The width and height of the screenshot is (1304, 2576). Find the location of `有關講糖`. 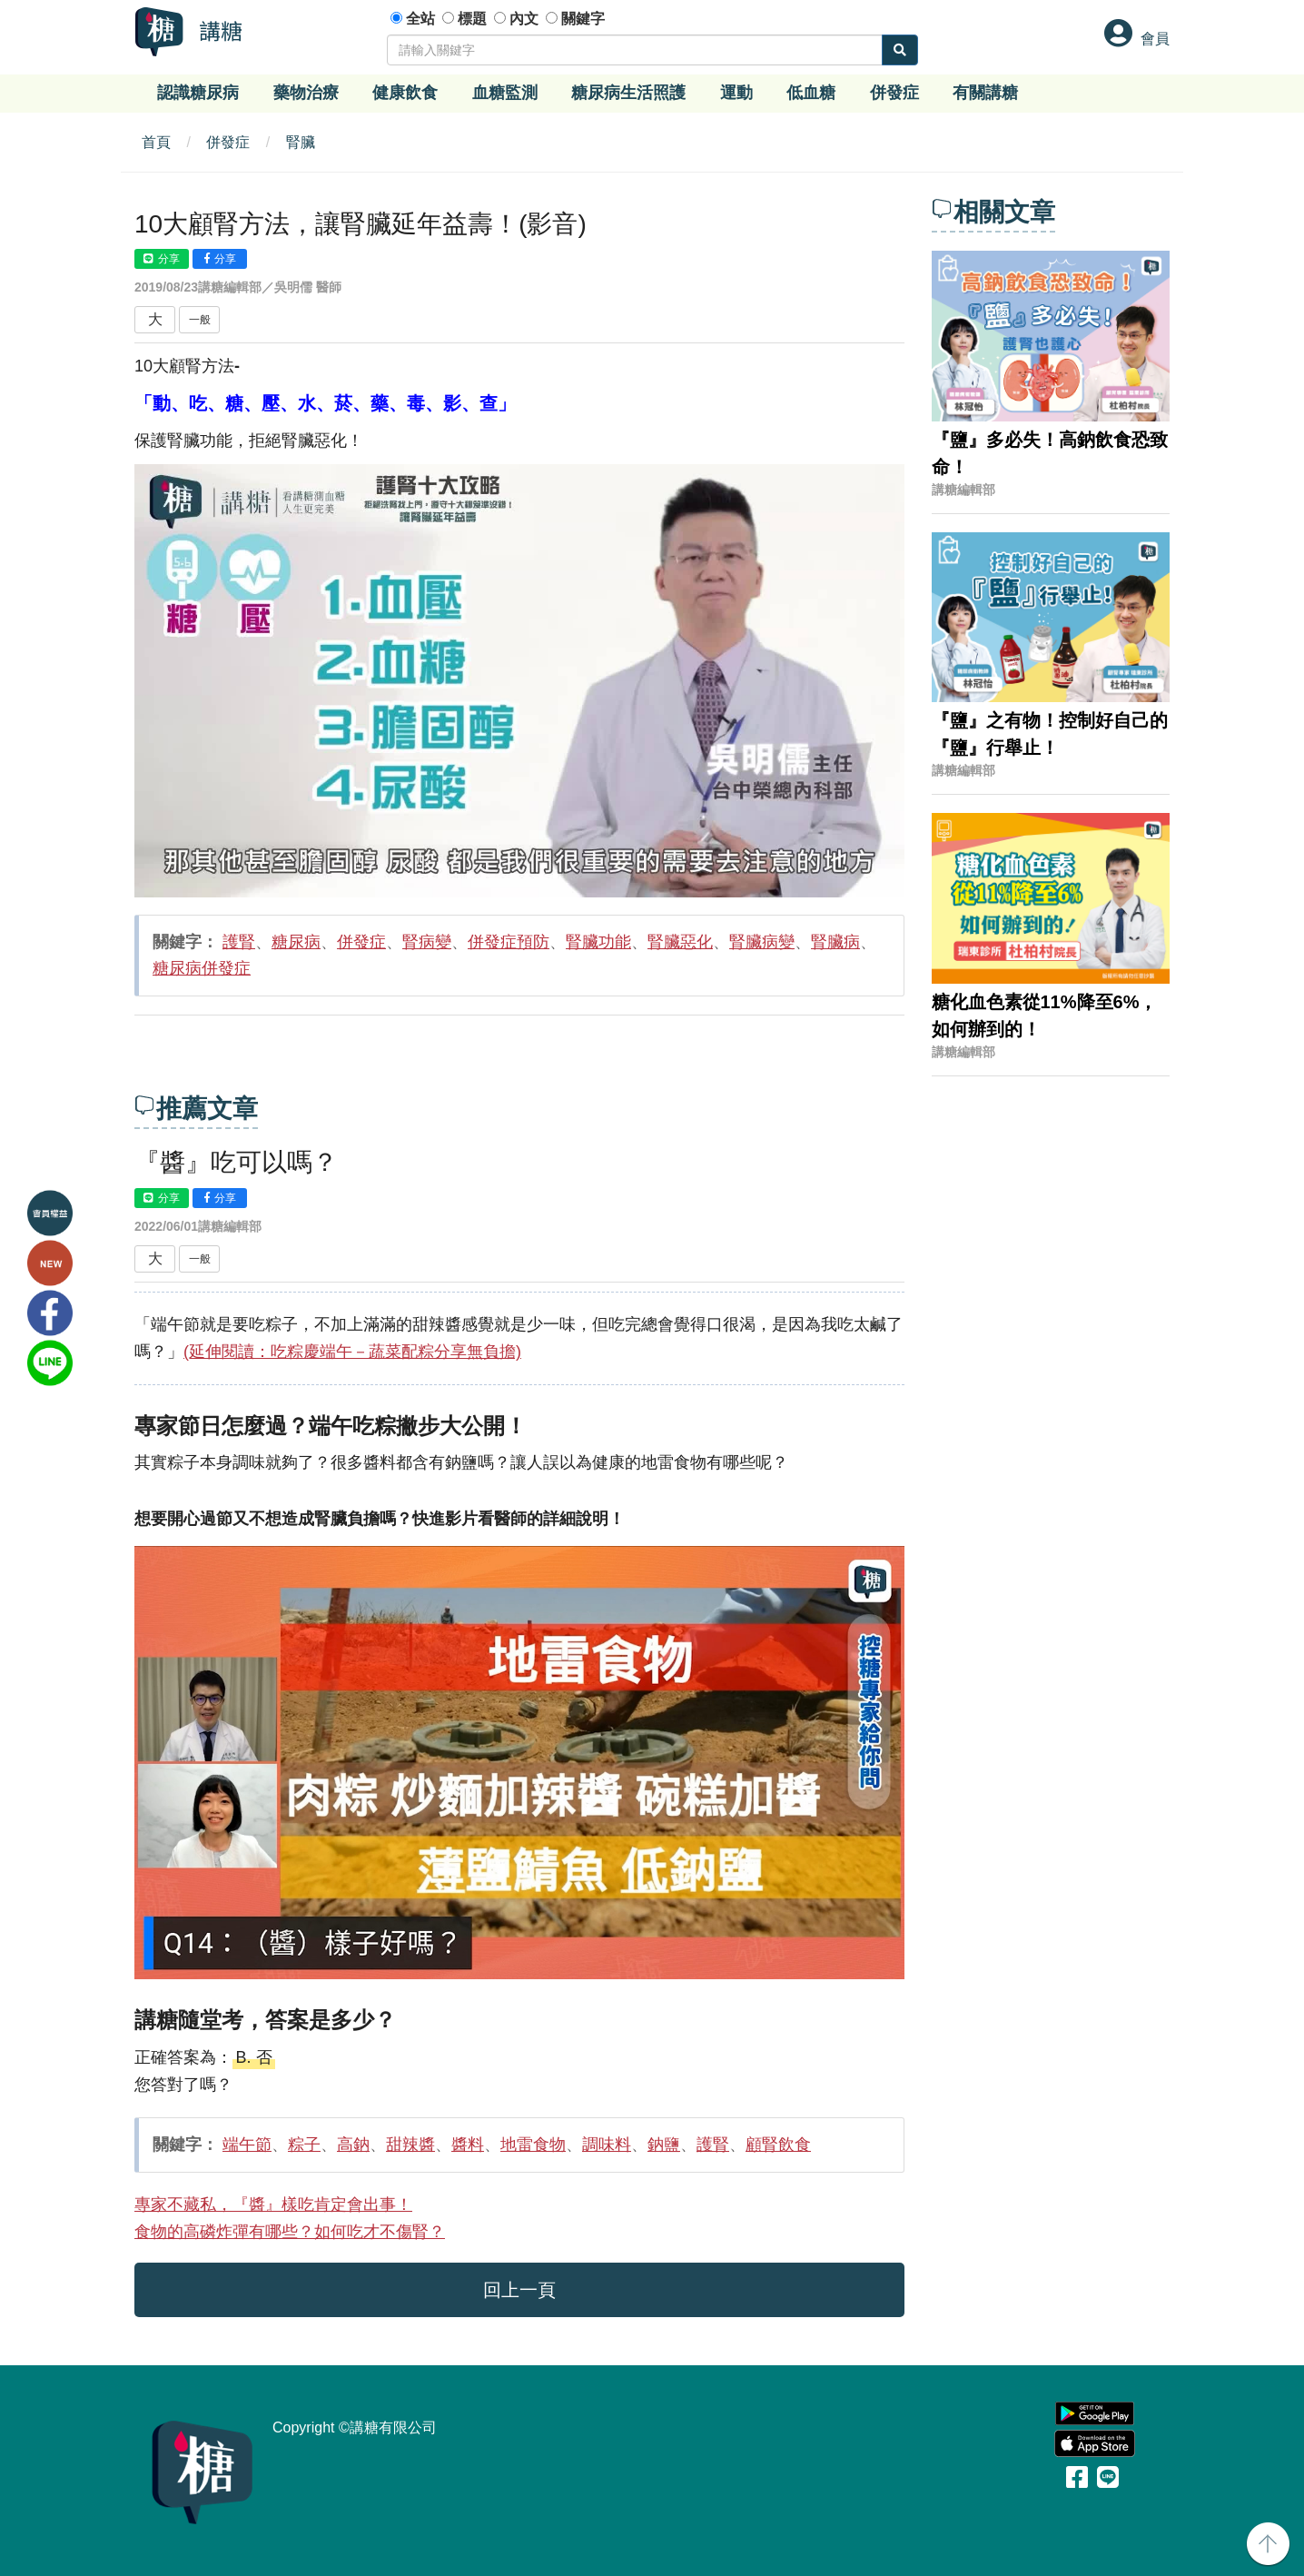

有關講糖 is located at coordinates (985, 93).